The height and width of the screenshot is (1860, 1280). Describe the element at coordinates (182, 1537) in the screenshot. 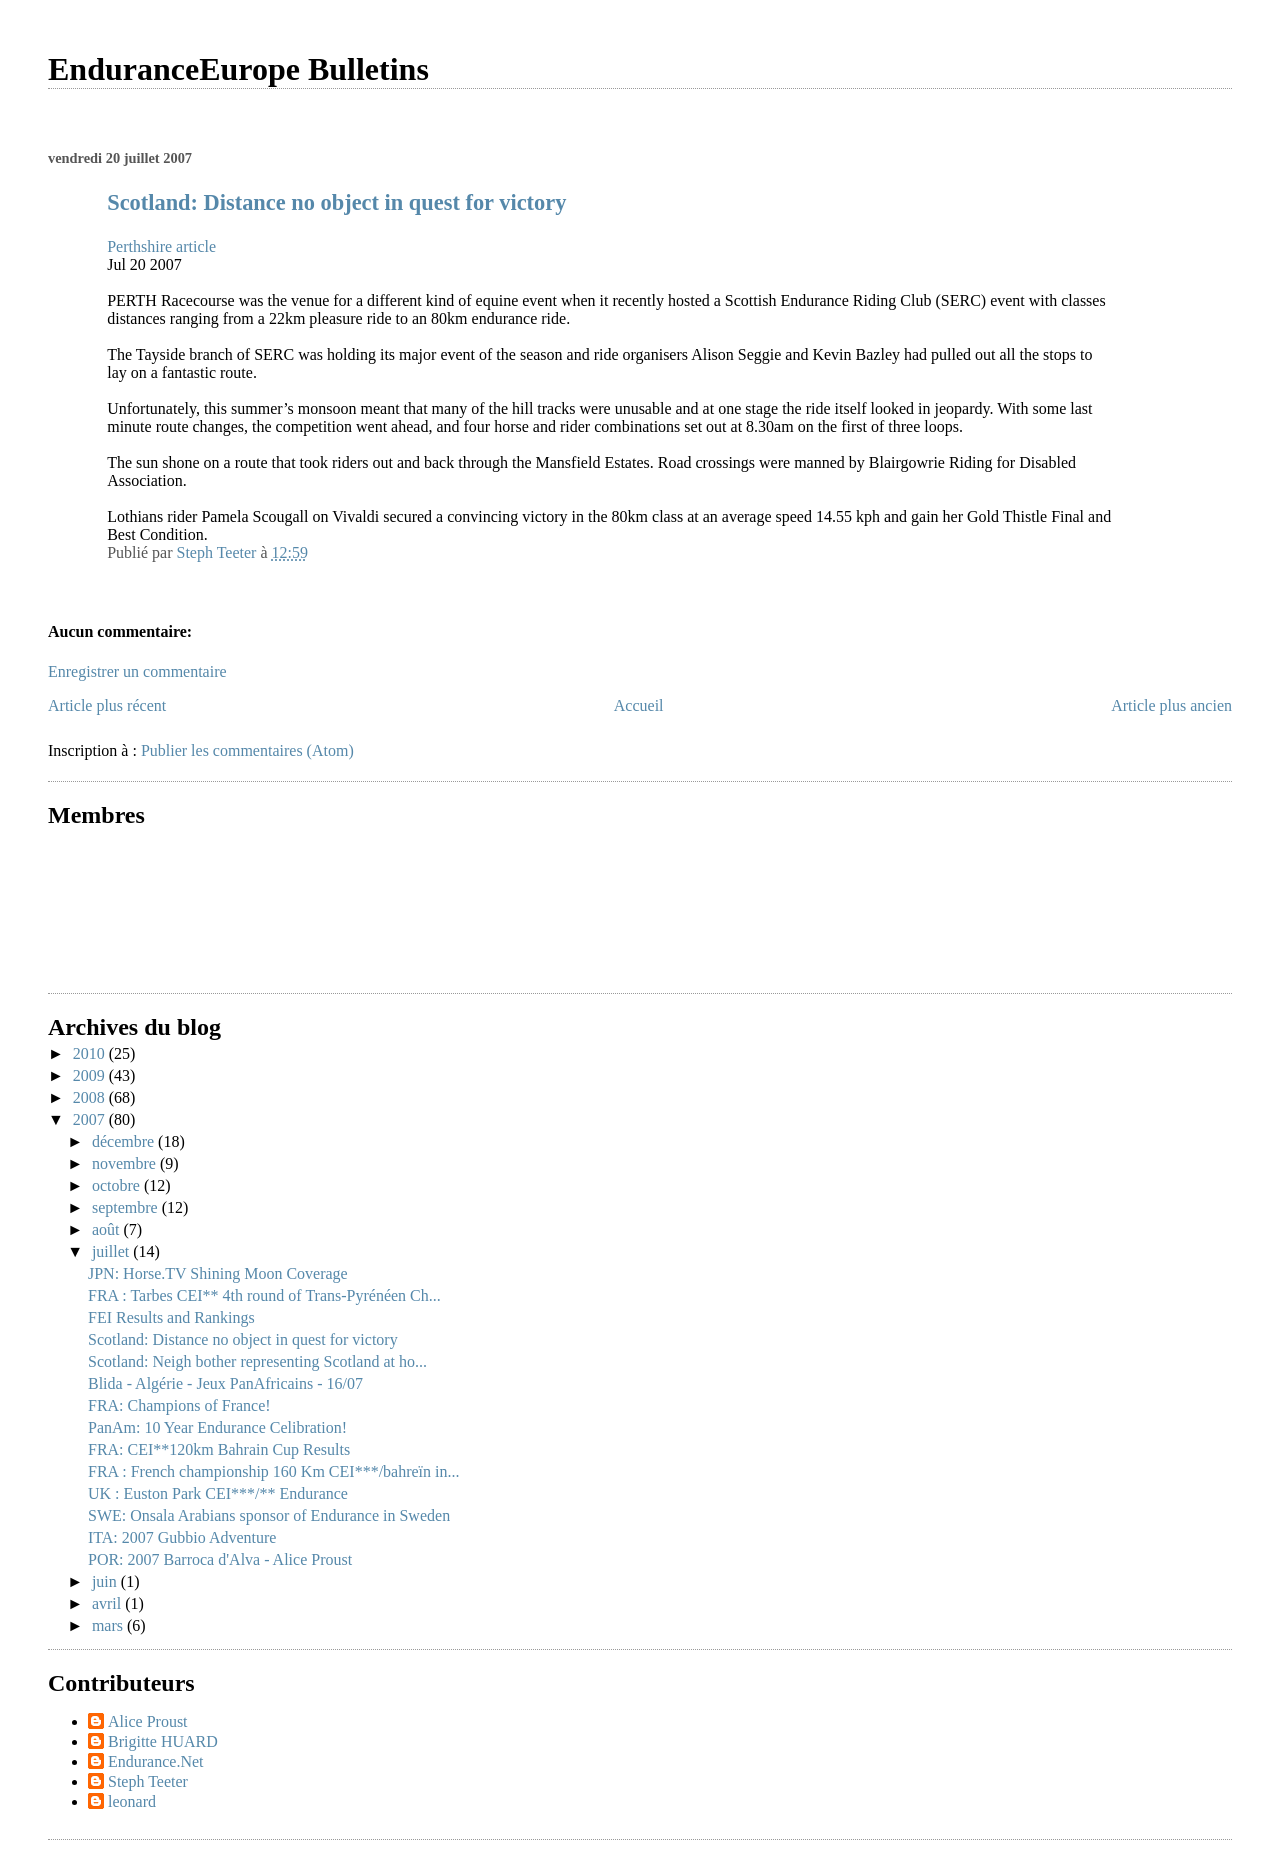

I see `ITA: 2007 Gubbio Adventure` at that location.